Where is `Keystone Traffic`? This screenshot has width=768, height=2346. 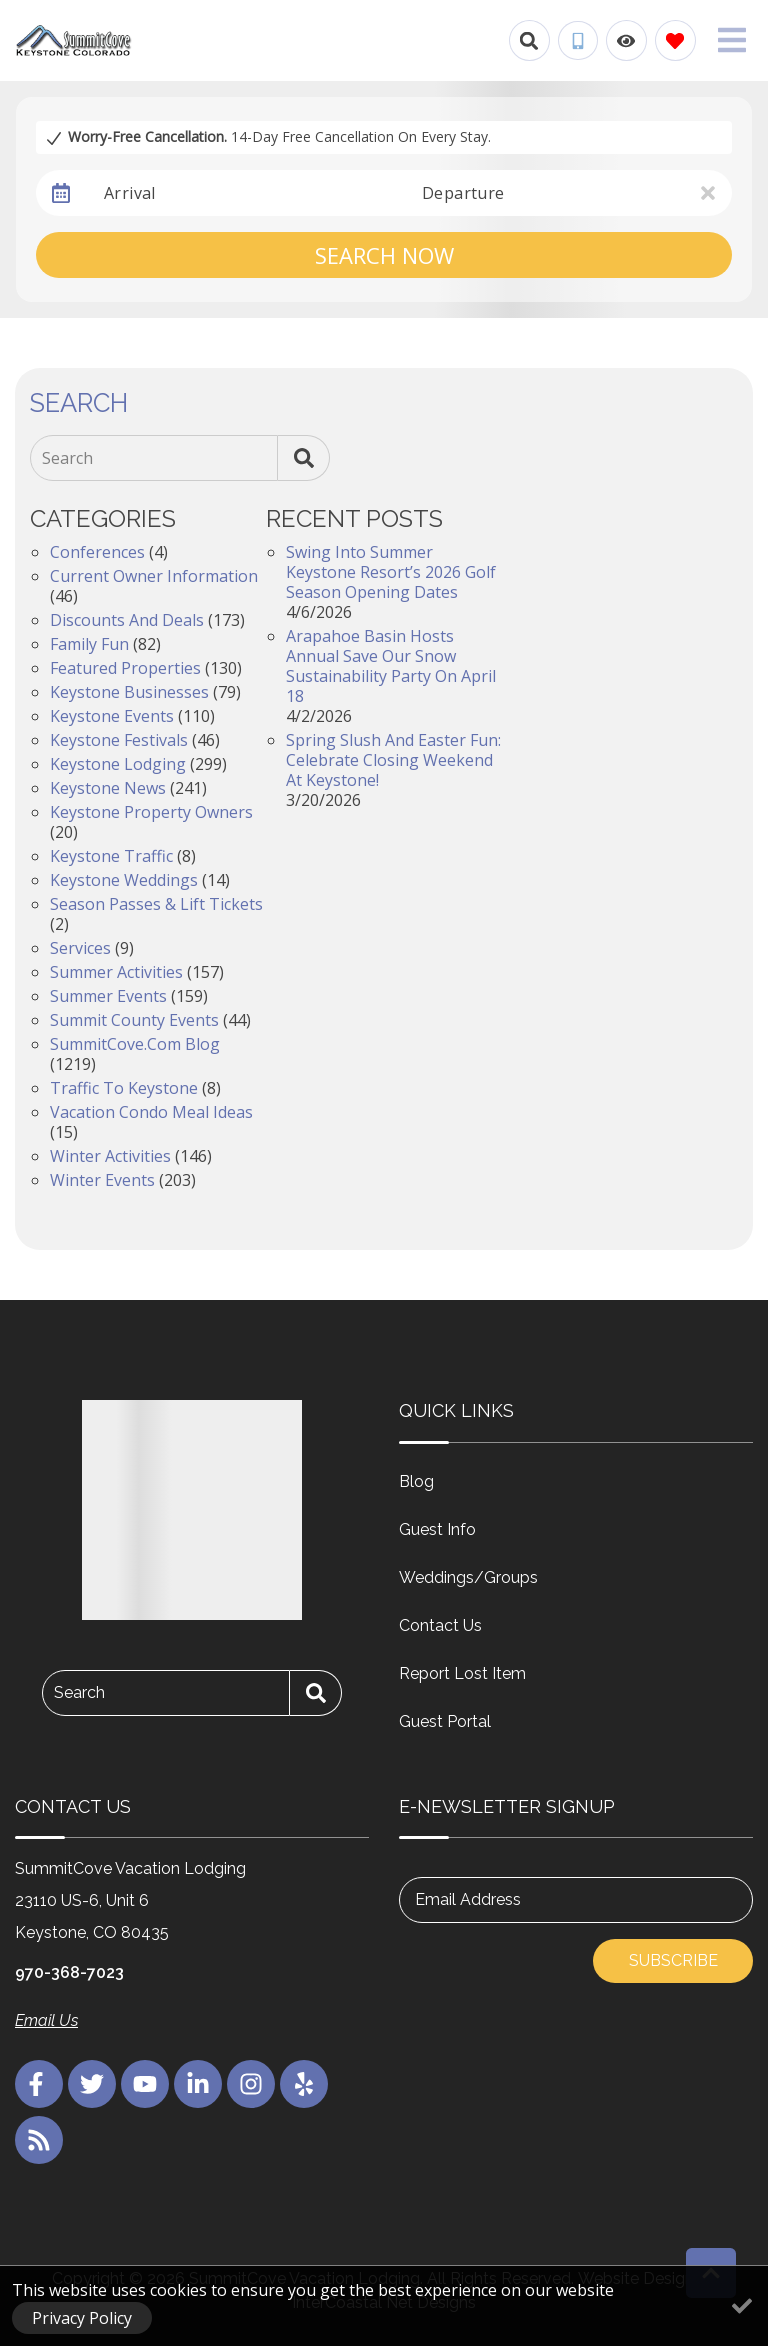
Keystone Traffic is located at coordinates (111, 856).